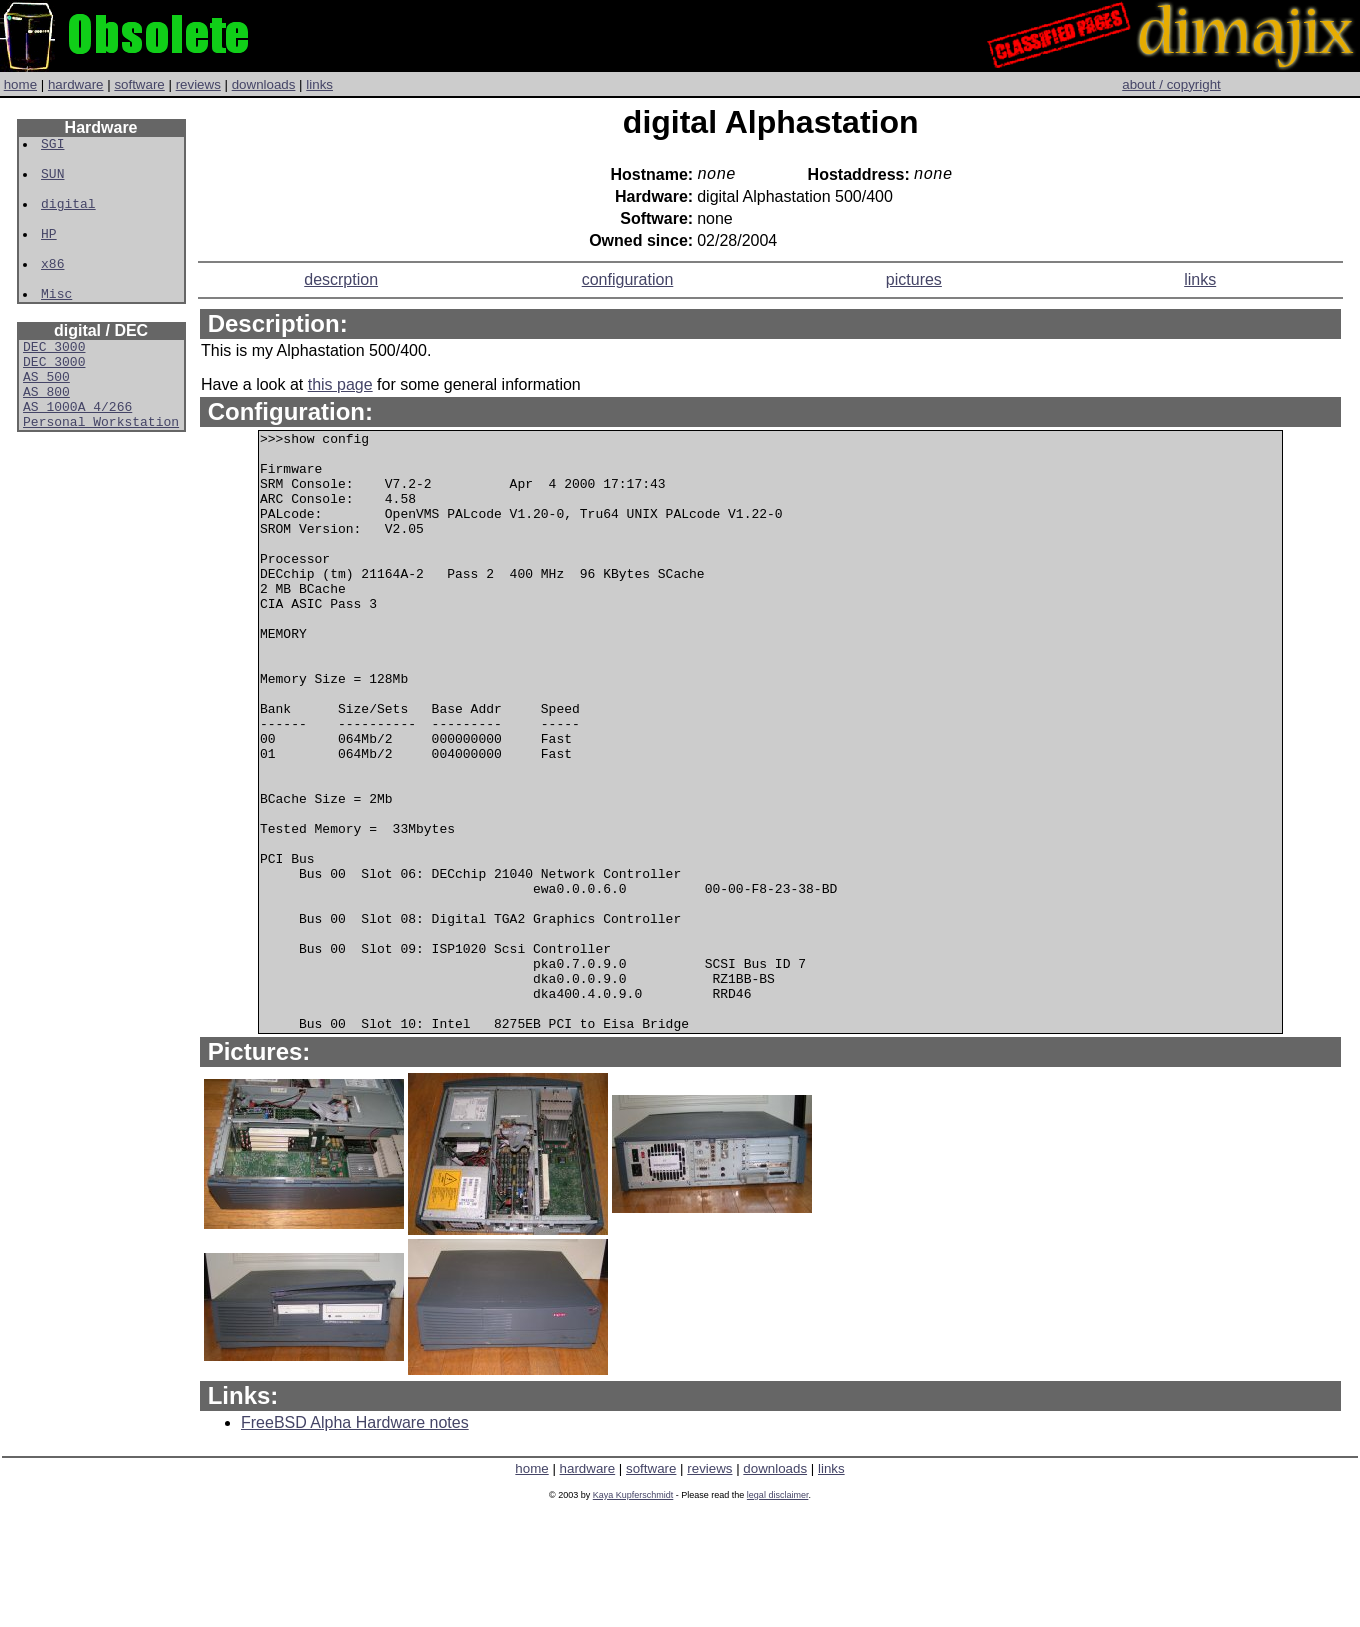 This screenshot has width=1360, height=1627. What do you see at coordinates (778, 1619) in the screenshot?
I see `legal disclaimer` at bounding box center [778, 1619].